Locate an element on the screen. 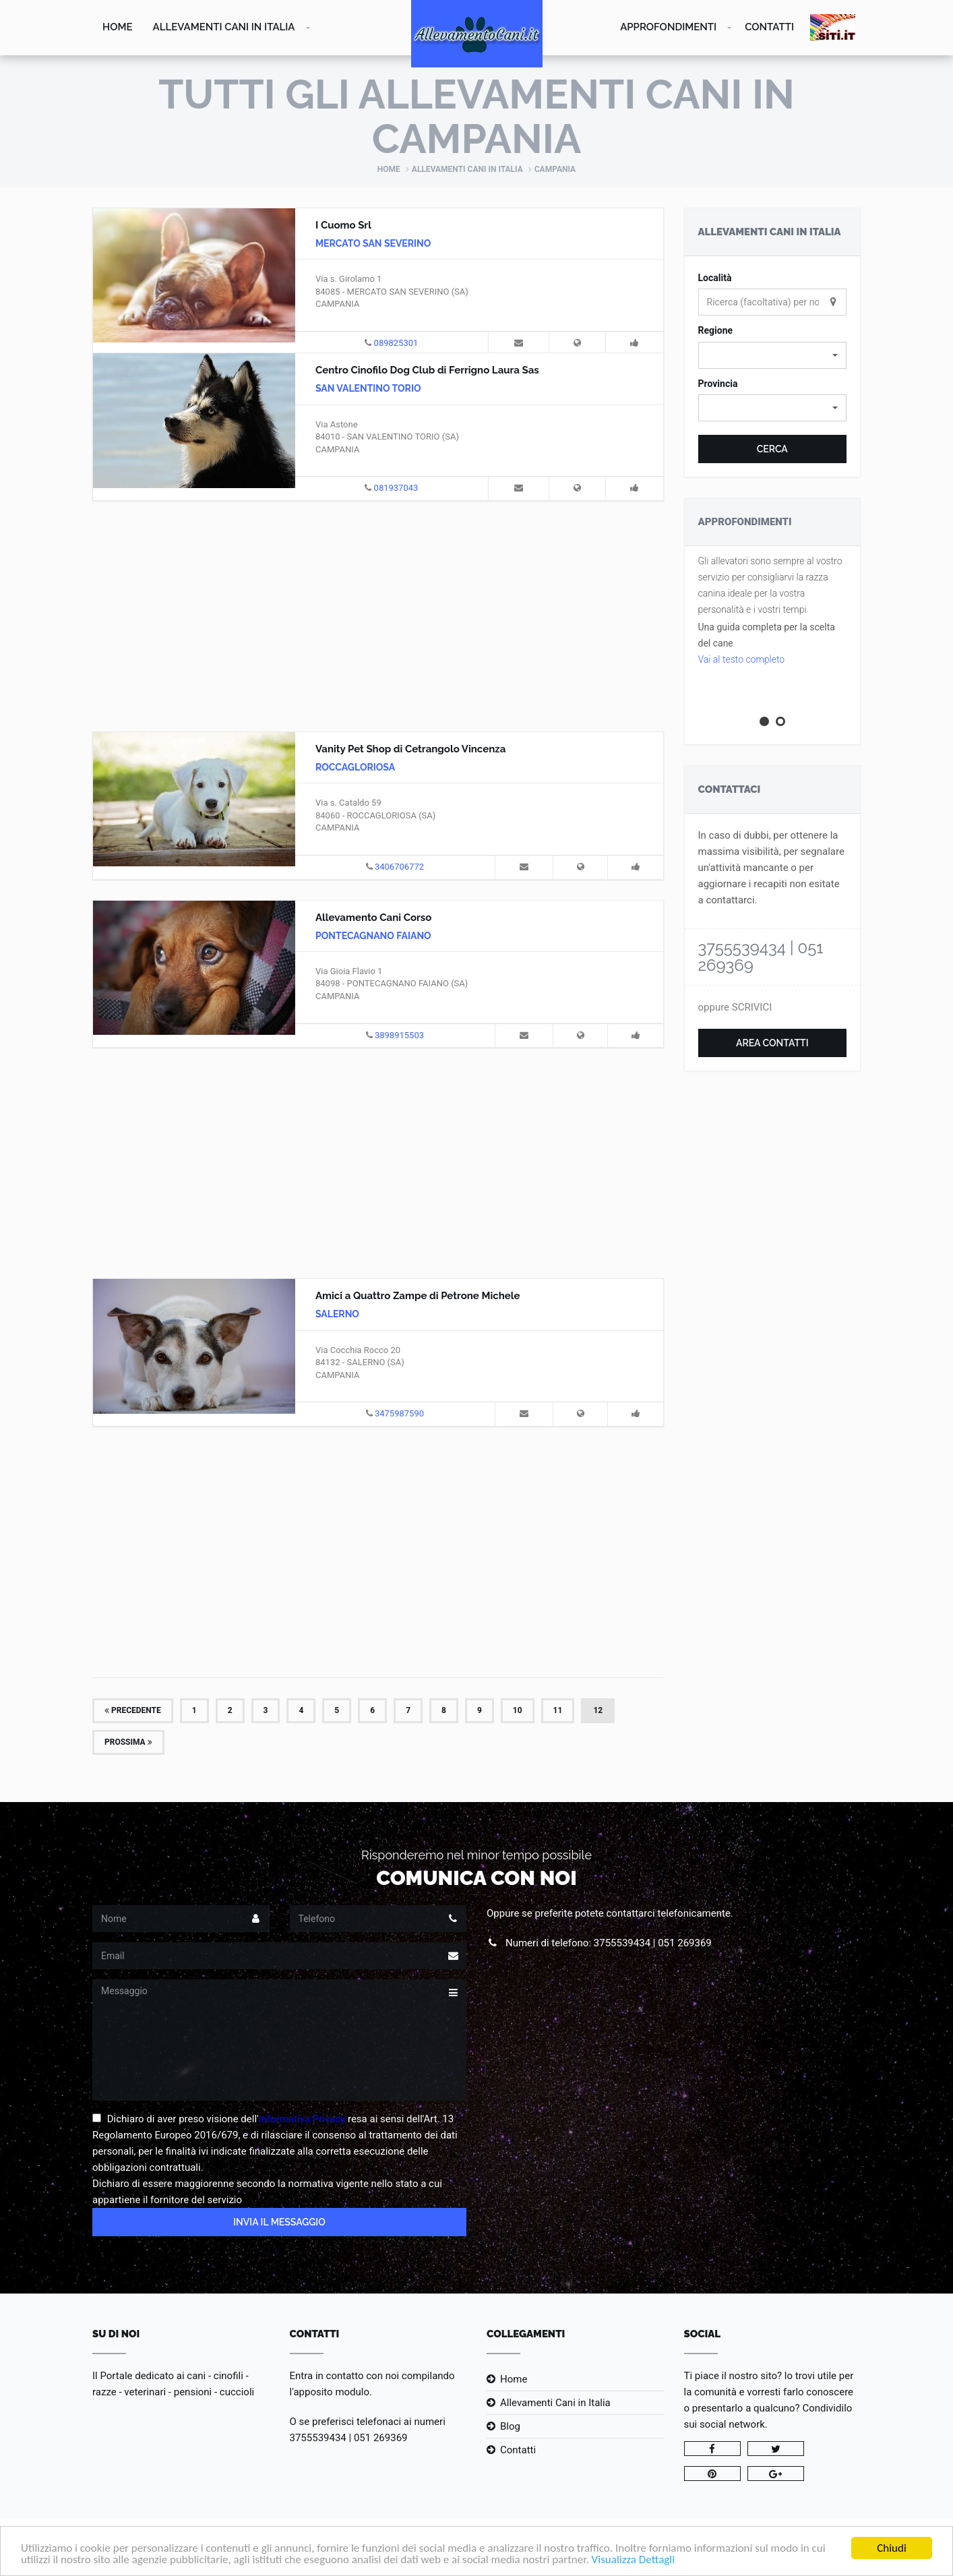  089825301 is located at coordinates (396, 343).